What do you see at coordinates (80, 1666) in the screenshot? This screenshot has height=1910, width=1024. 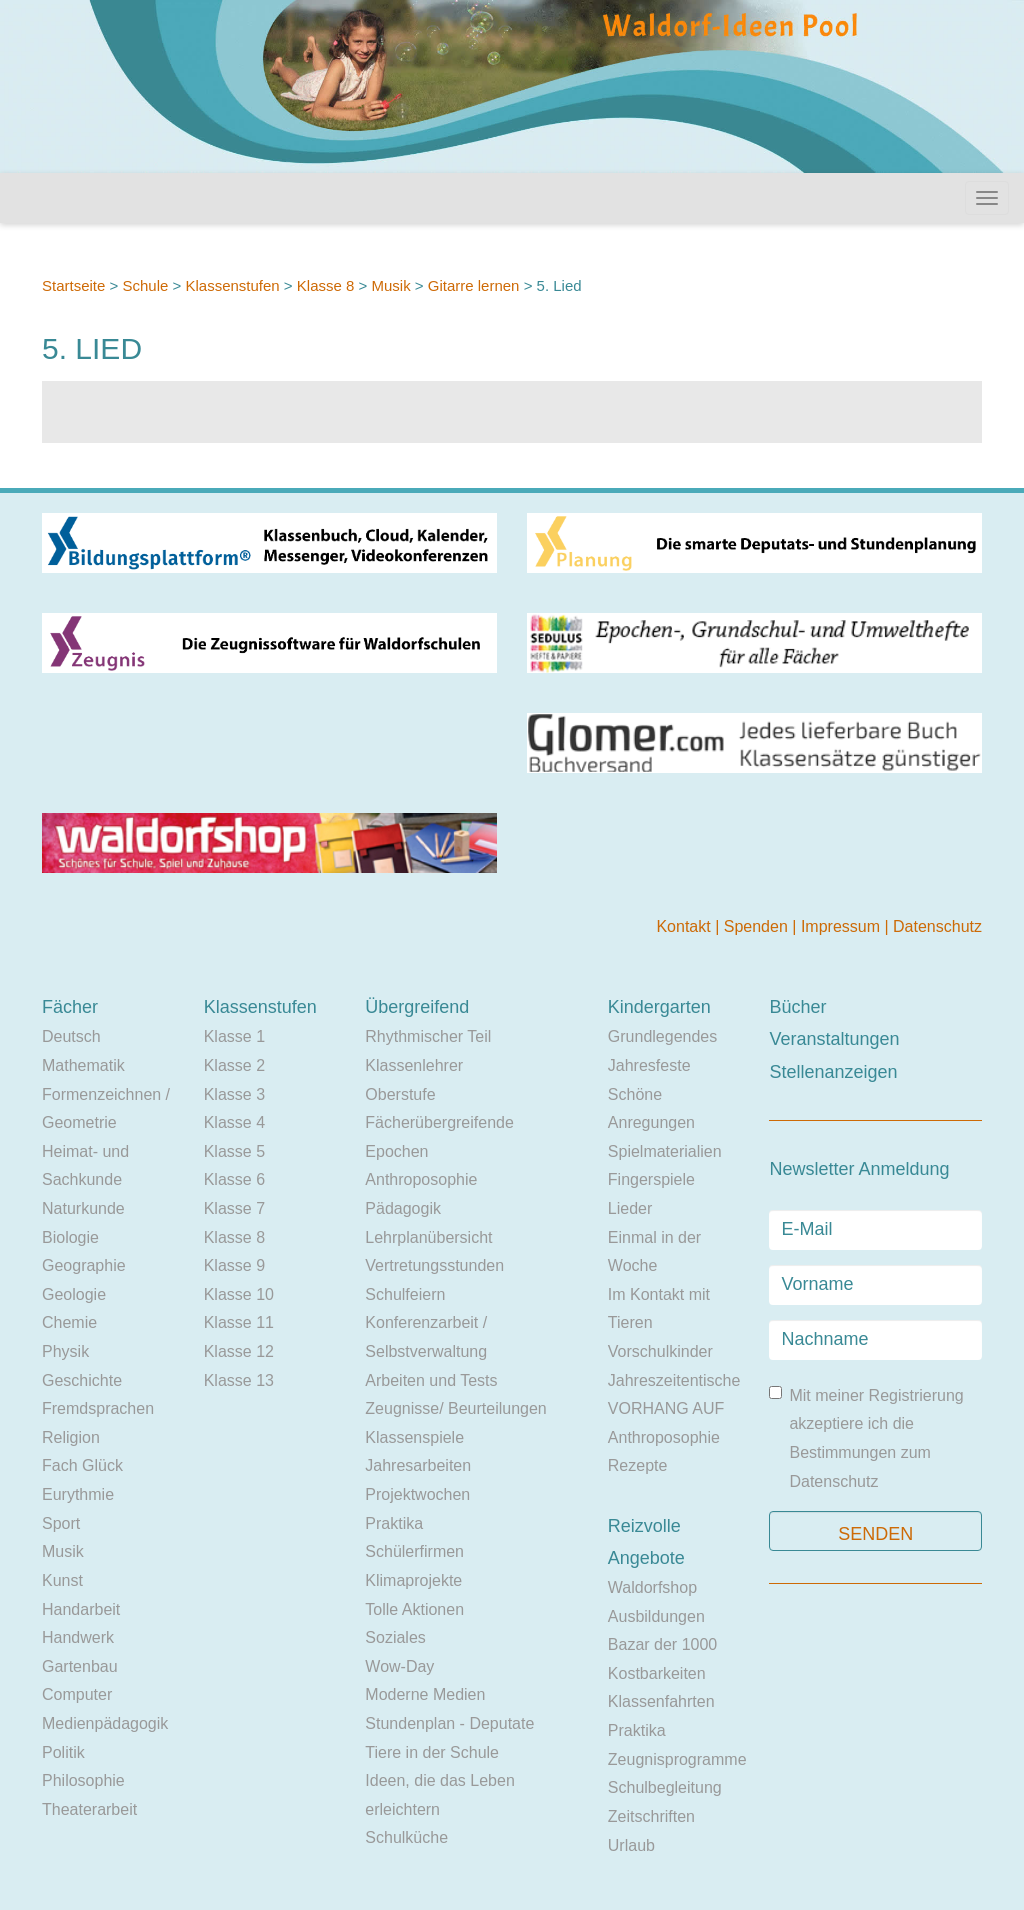 I see `Gartenbau` at bounding box center [80, 1666].